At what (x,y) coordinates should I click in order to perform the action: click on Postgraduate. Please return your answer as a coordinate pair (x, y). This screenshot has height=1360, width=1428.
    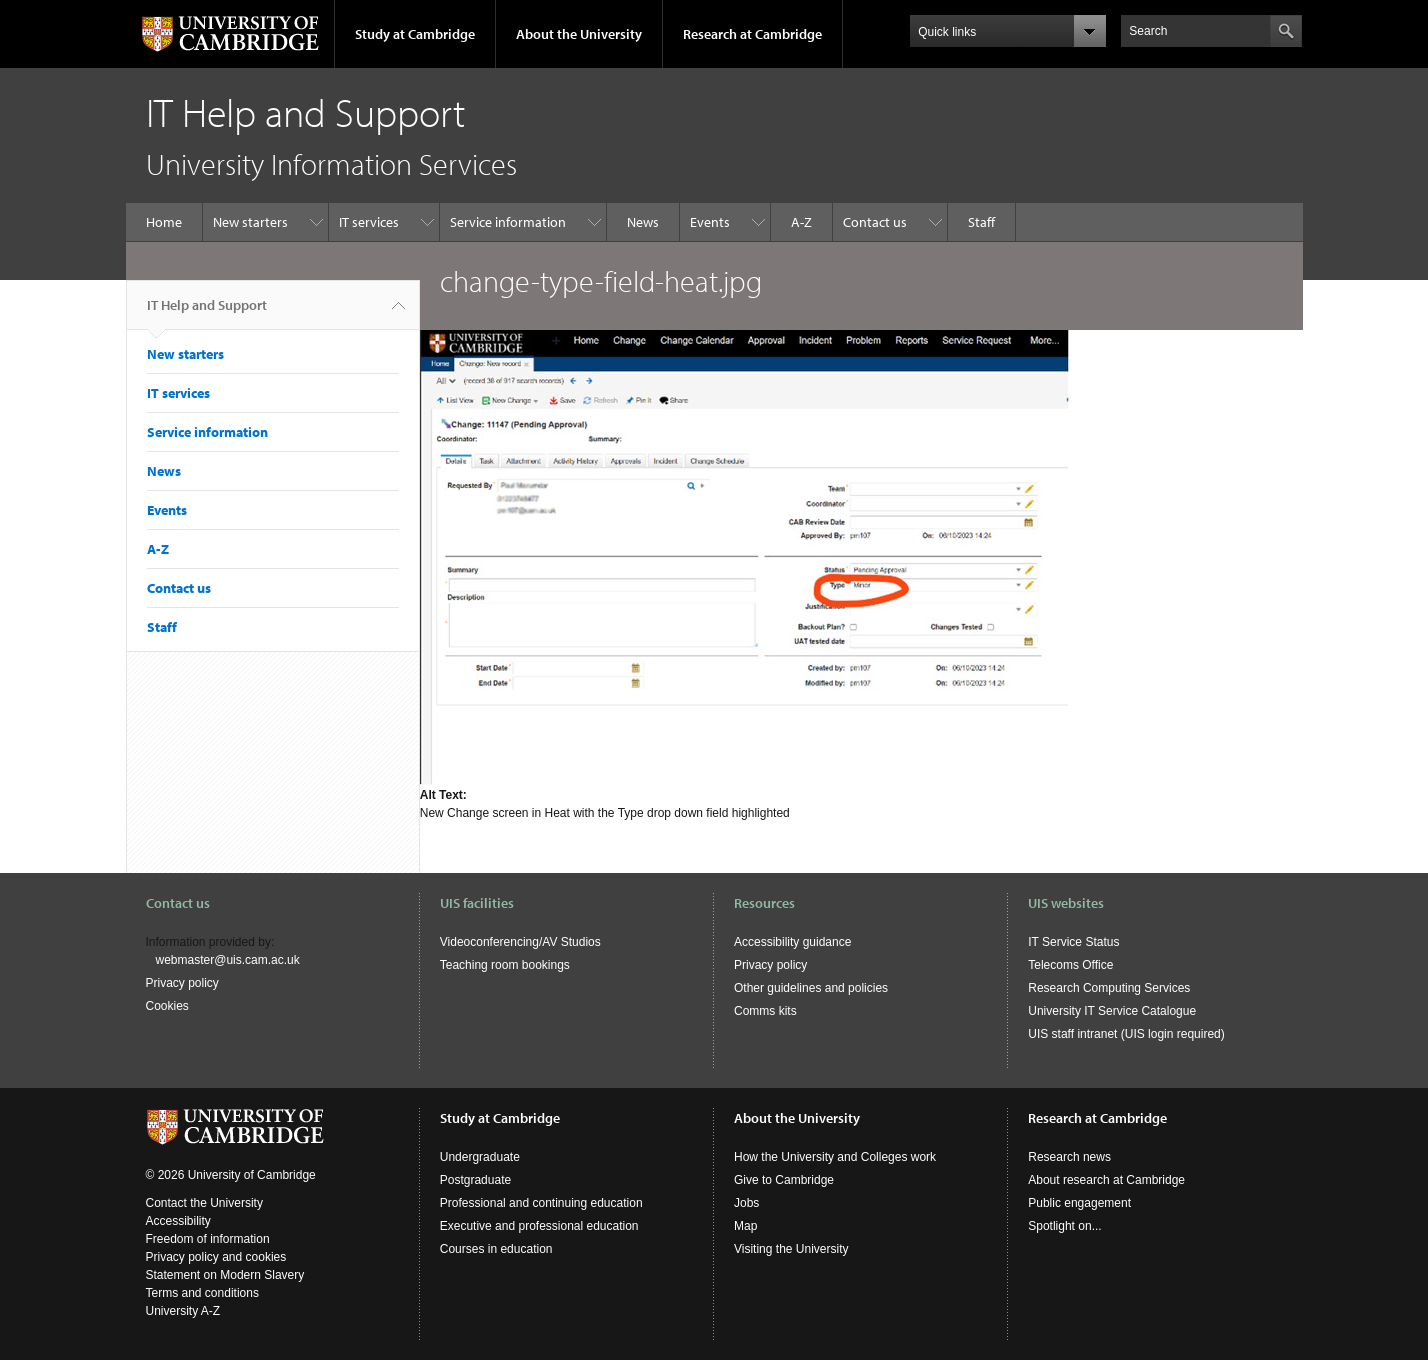
    Looking at the image, I should click on (475, 1180).